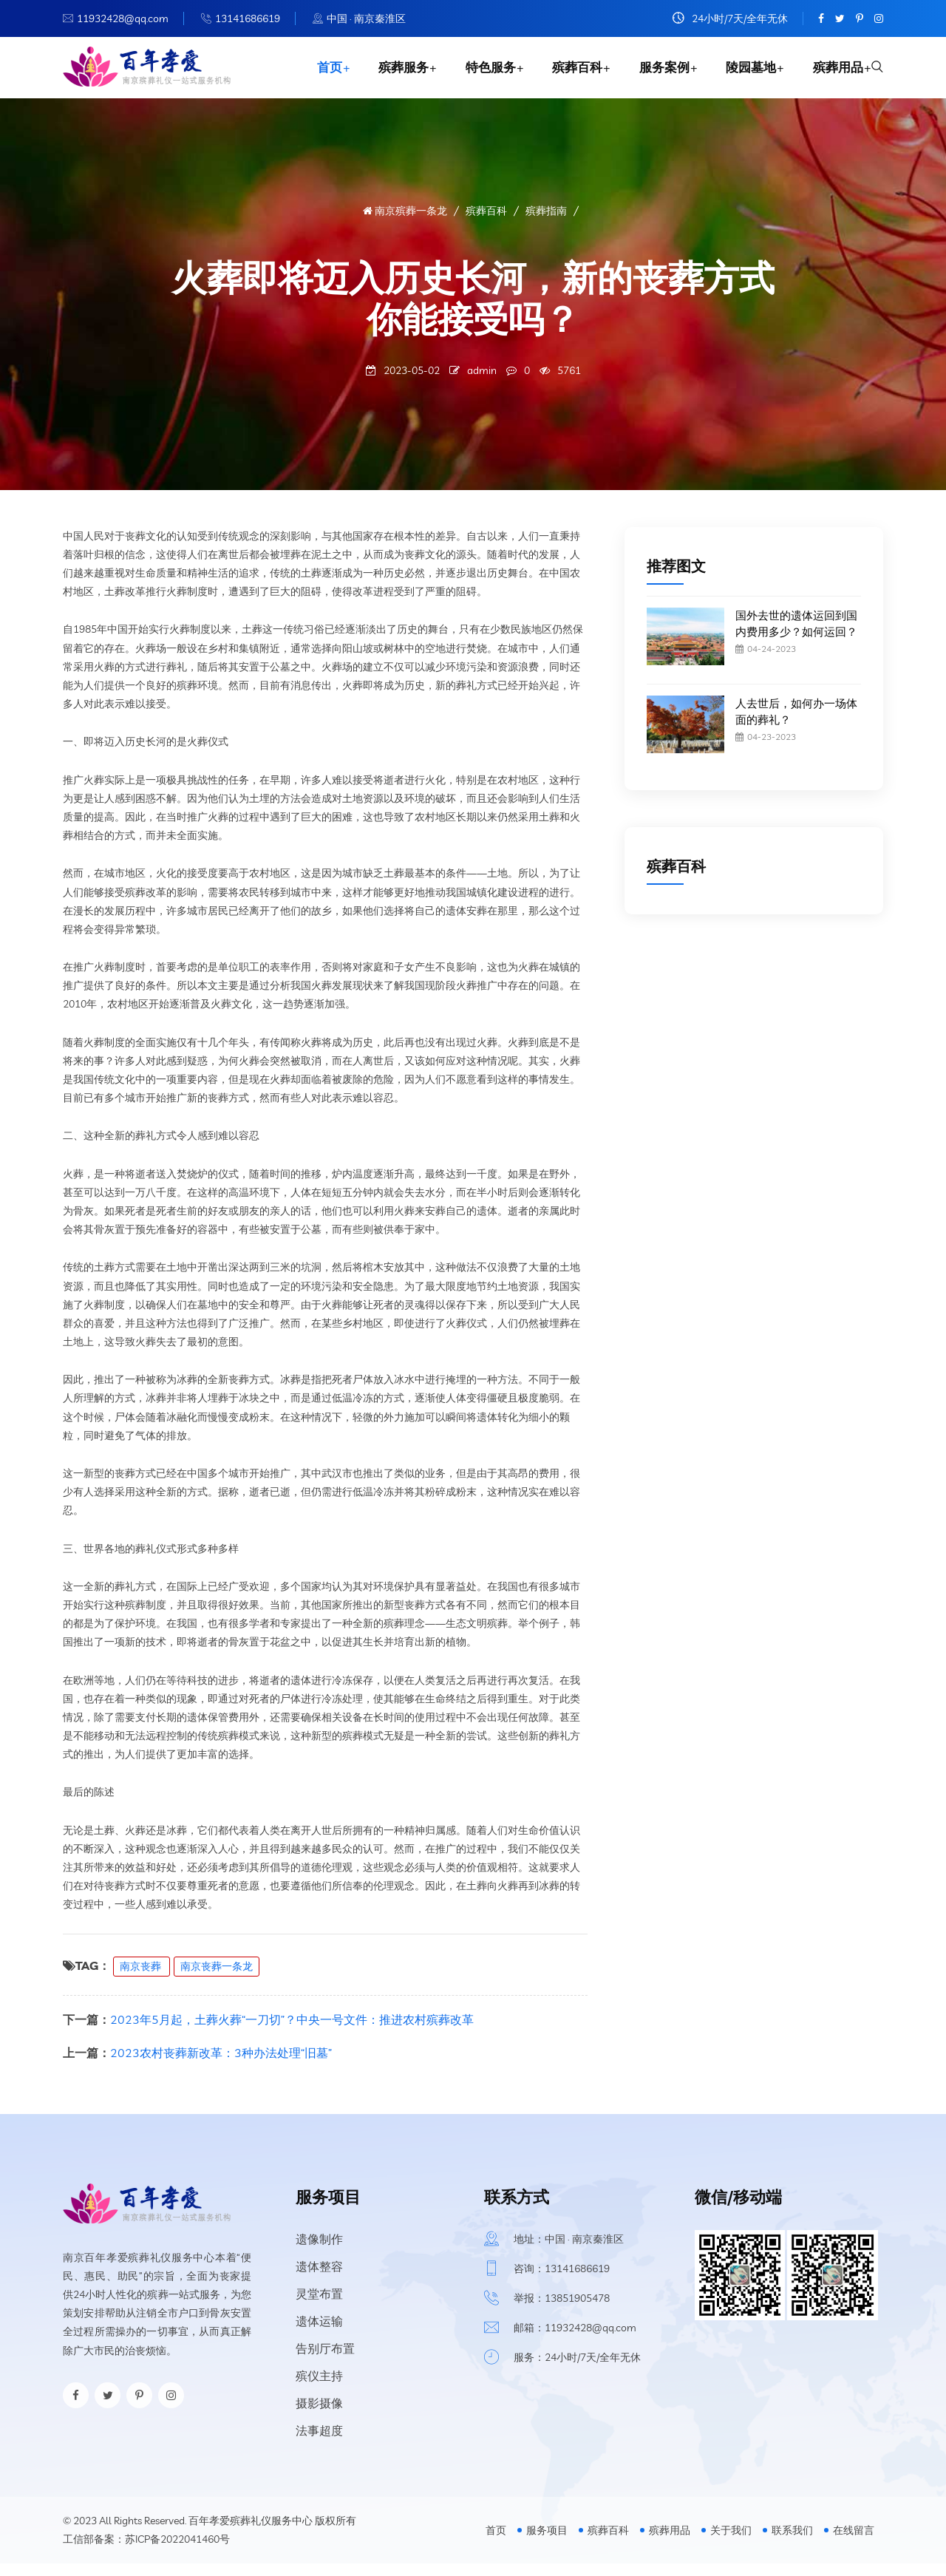 The height and width of the screenshot is (2576, 946). What do you see at coordinates (547, 2542) in the screenshot?
I see `服务项目` at bounding box center [547, 2542].